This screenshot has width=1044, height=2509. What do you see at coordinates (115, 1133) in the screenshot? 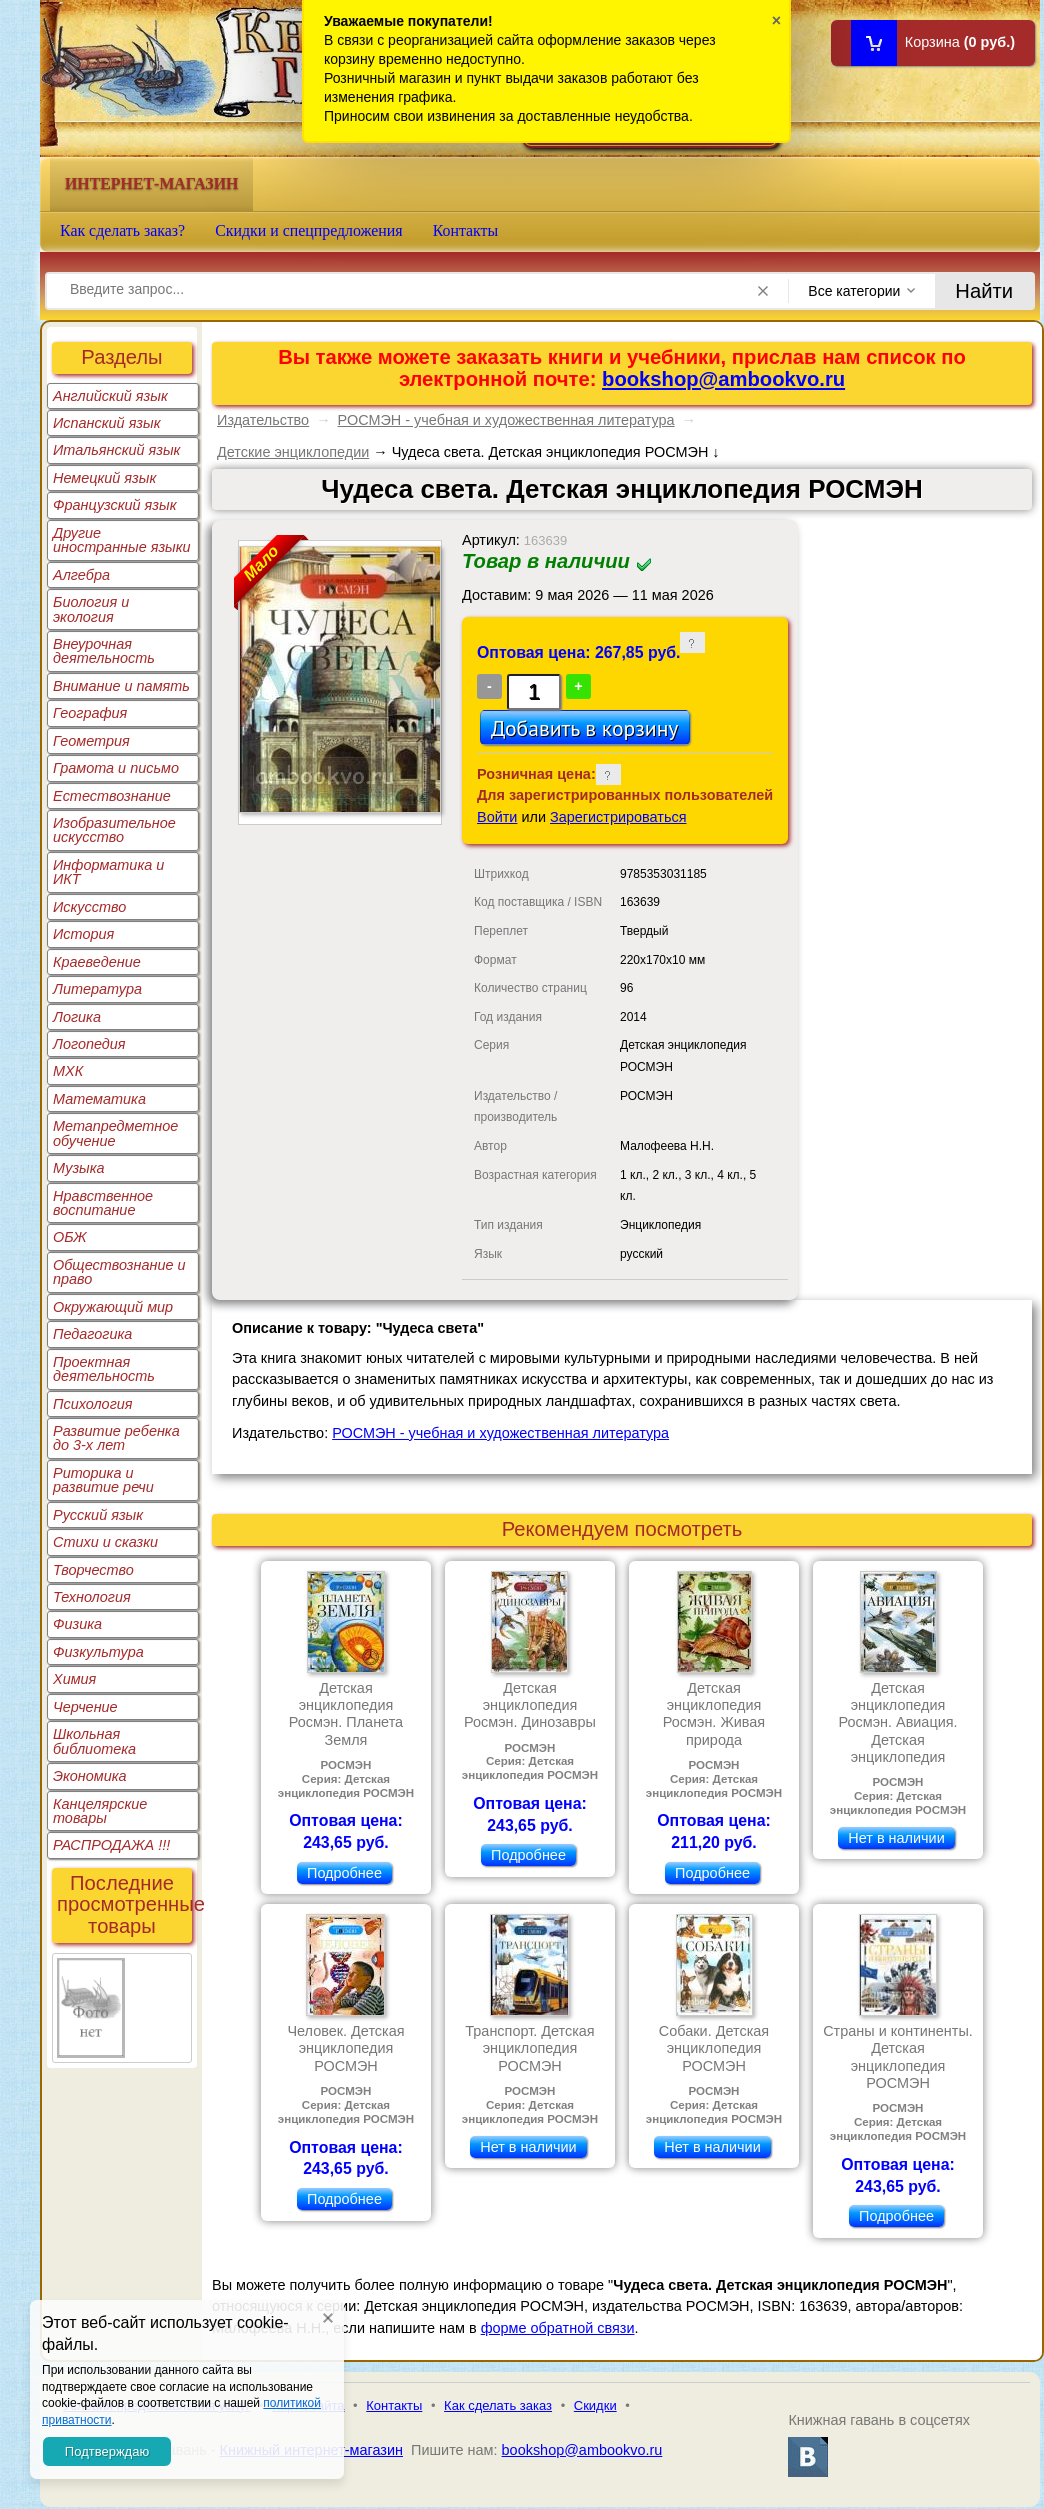
I see `Метапредметное обучение` at bounding box center [115, 1133].